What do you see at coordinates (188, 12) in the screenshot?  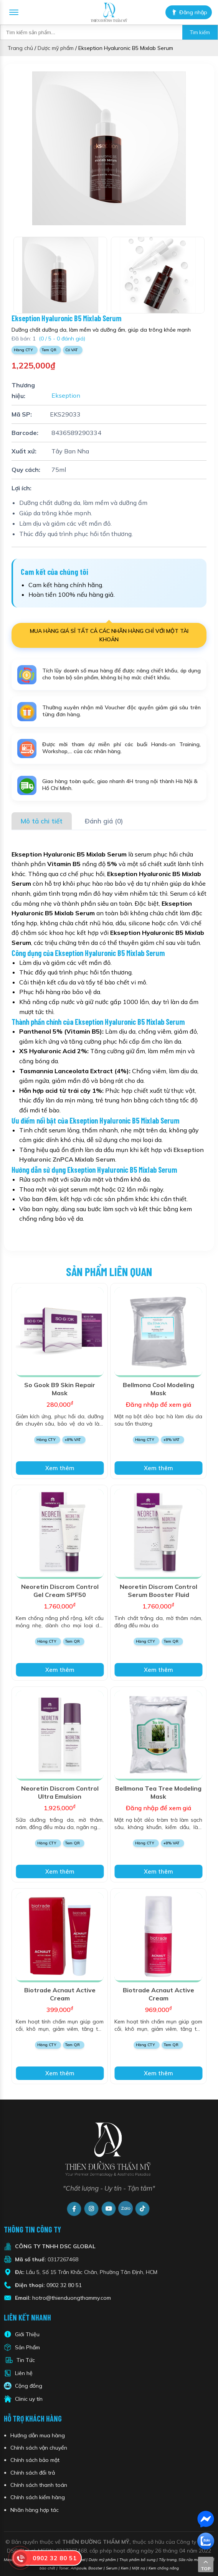 I see `Đăng nhập` at bounding box center [188, 12].